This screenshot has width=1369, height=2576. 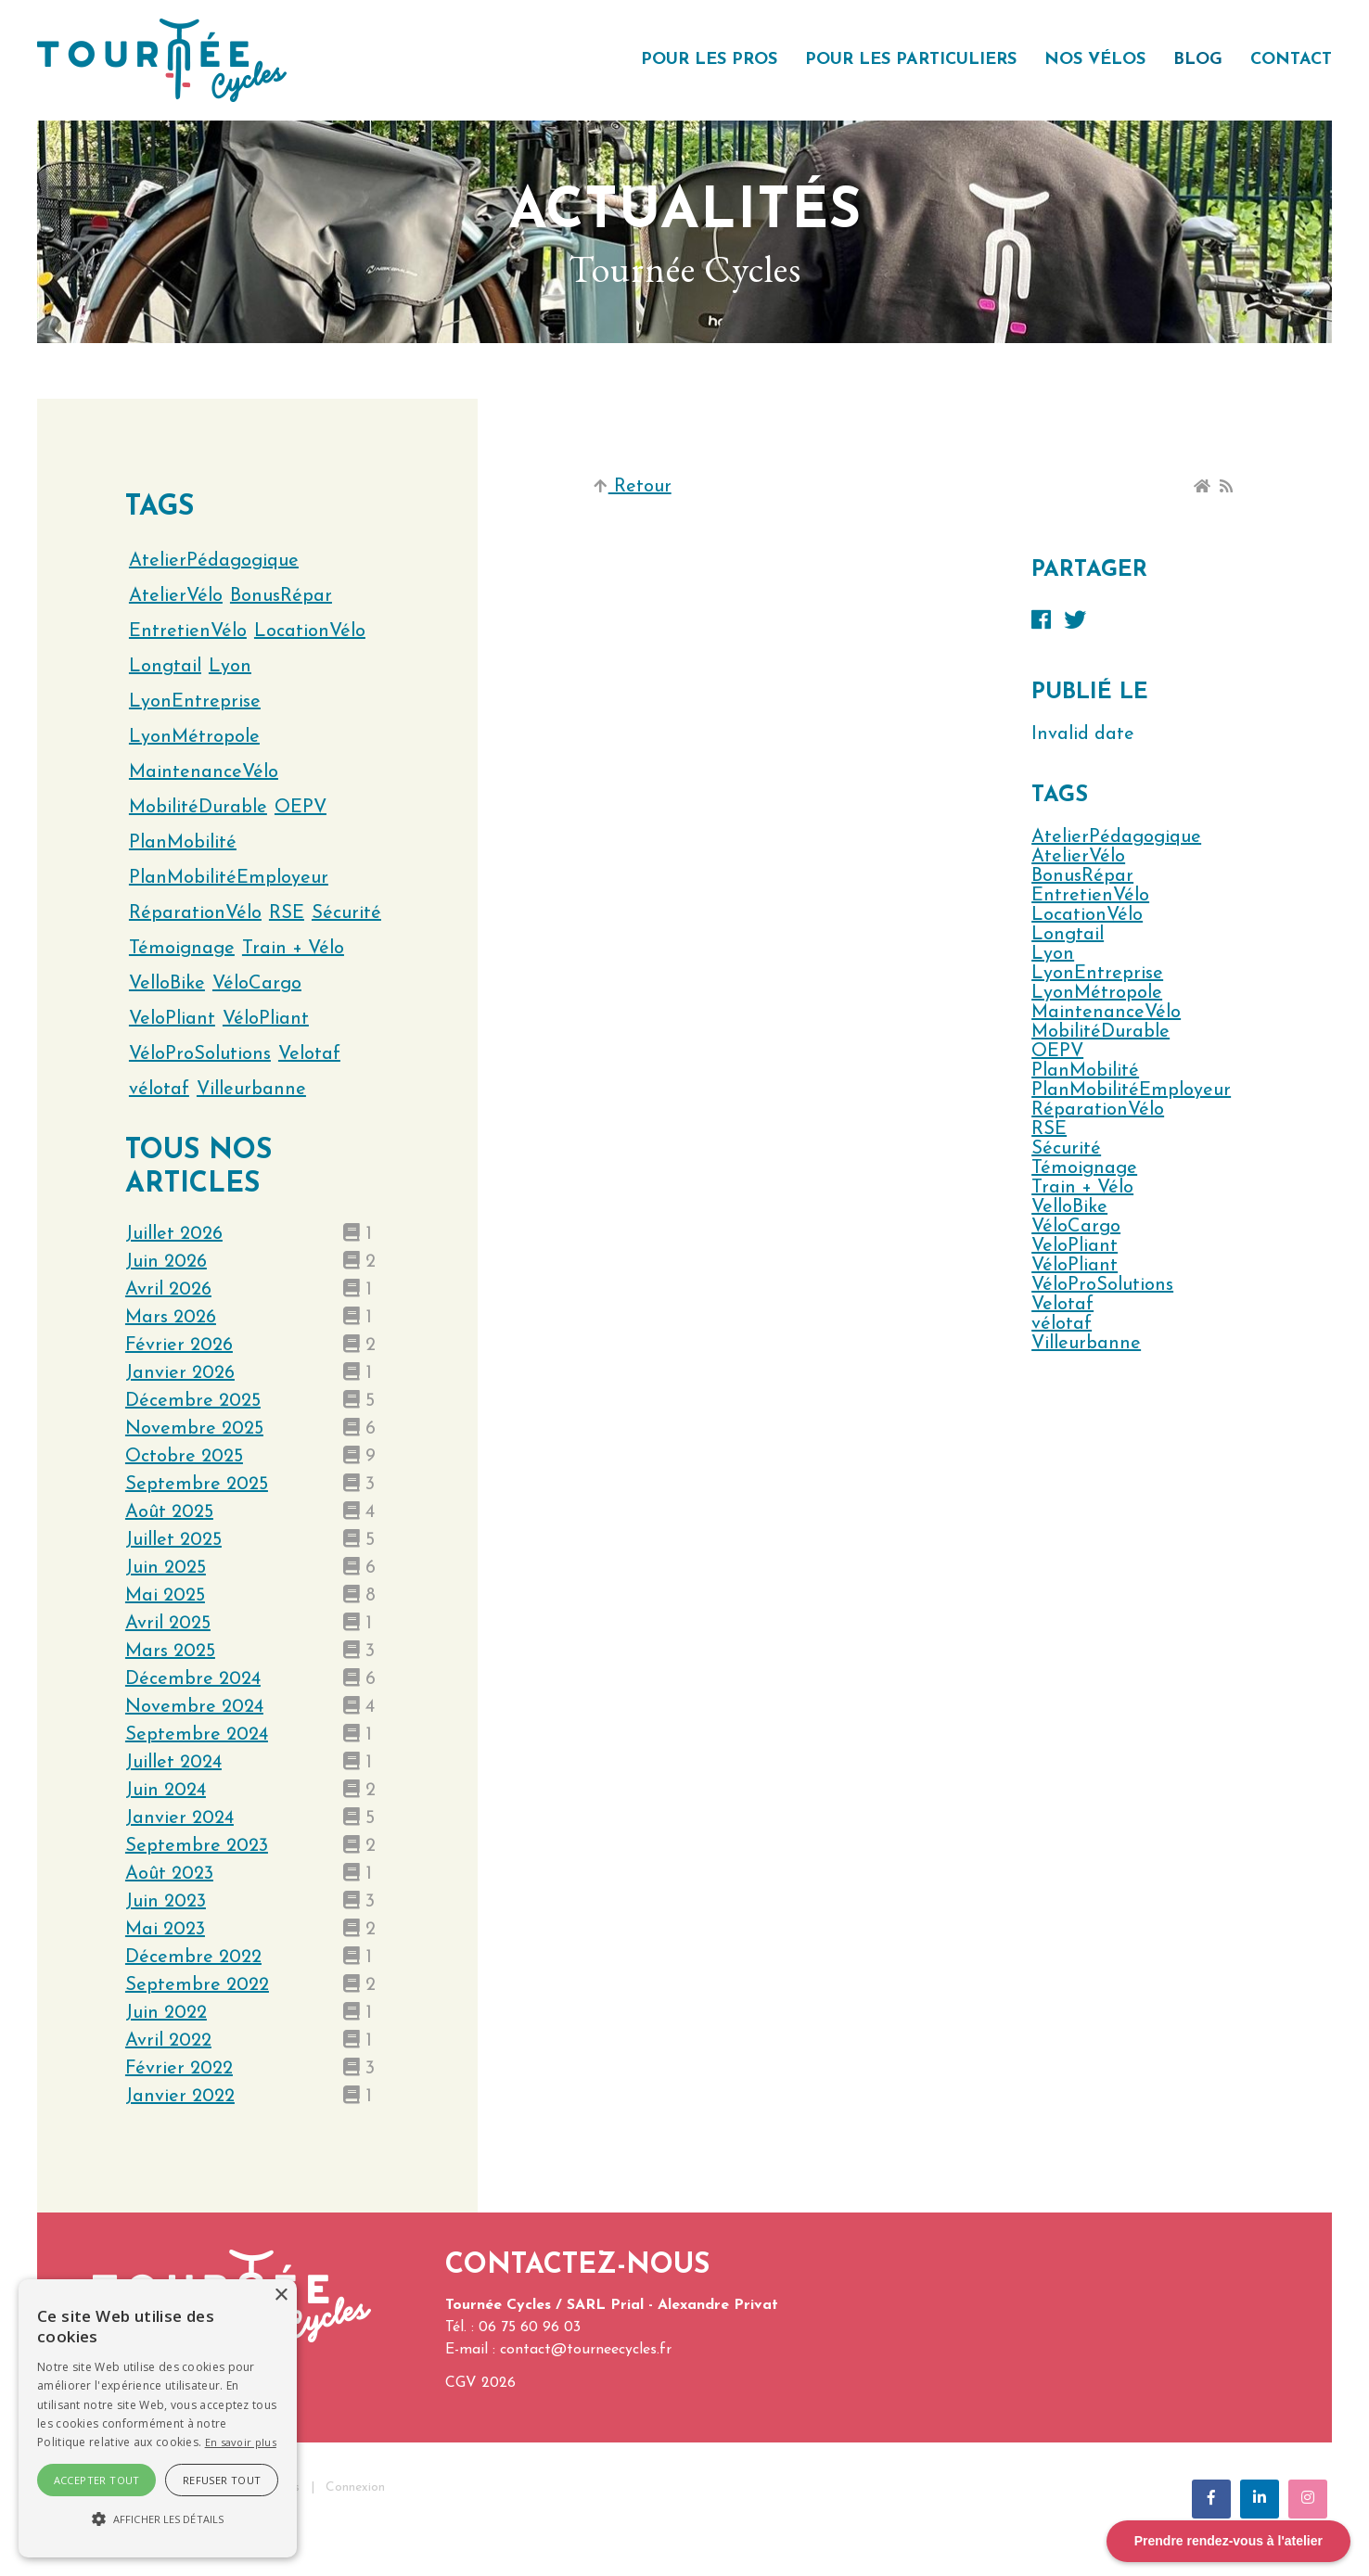 What do you see at coordinates (166, 2013) in the screenshot?
I see `juin 2022` at bounding box center [166, 2013].